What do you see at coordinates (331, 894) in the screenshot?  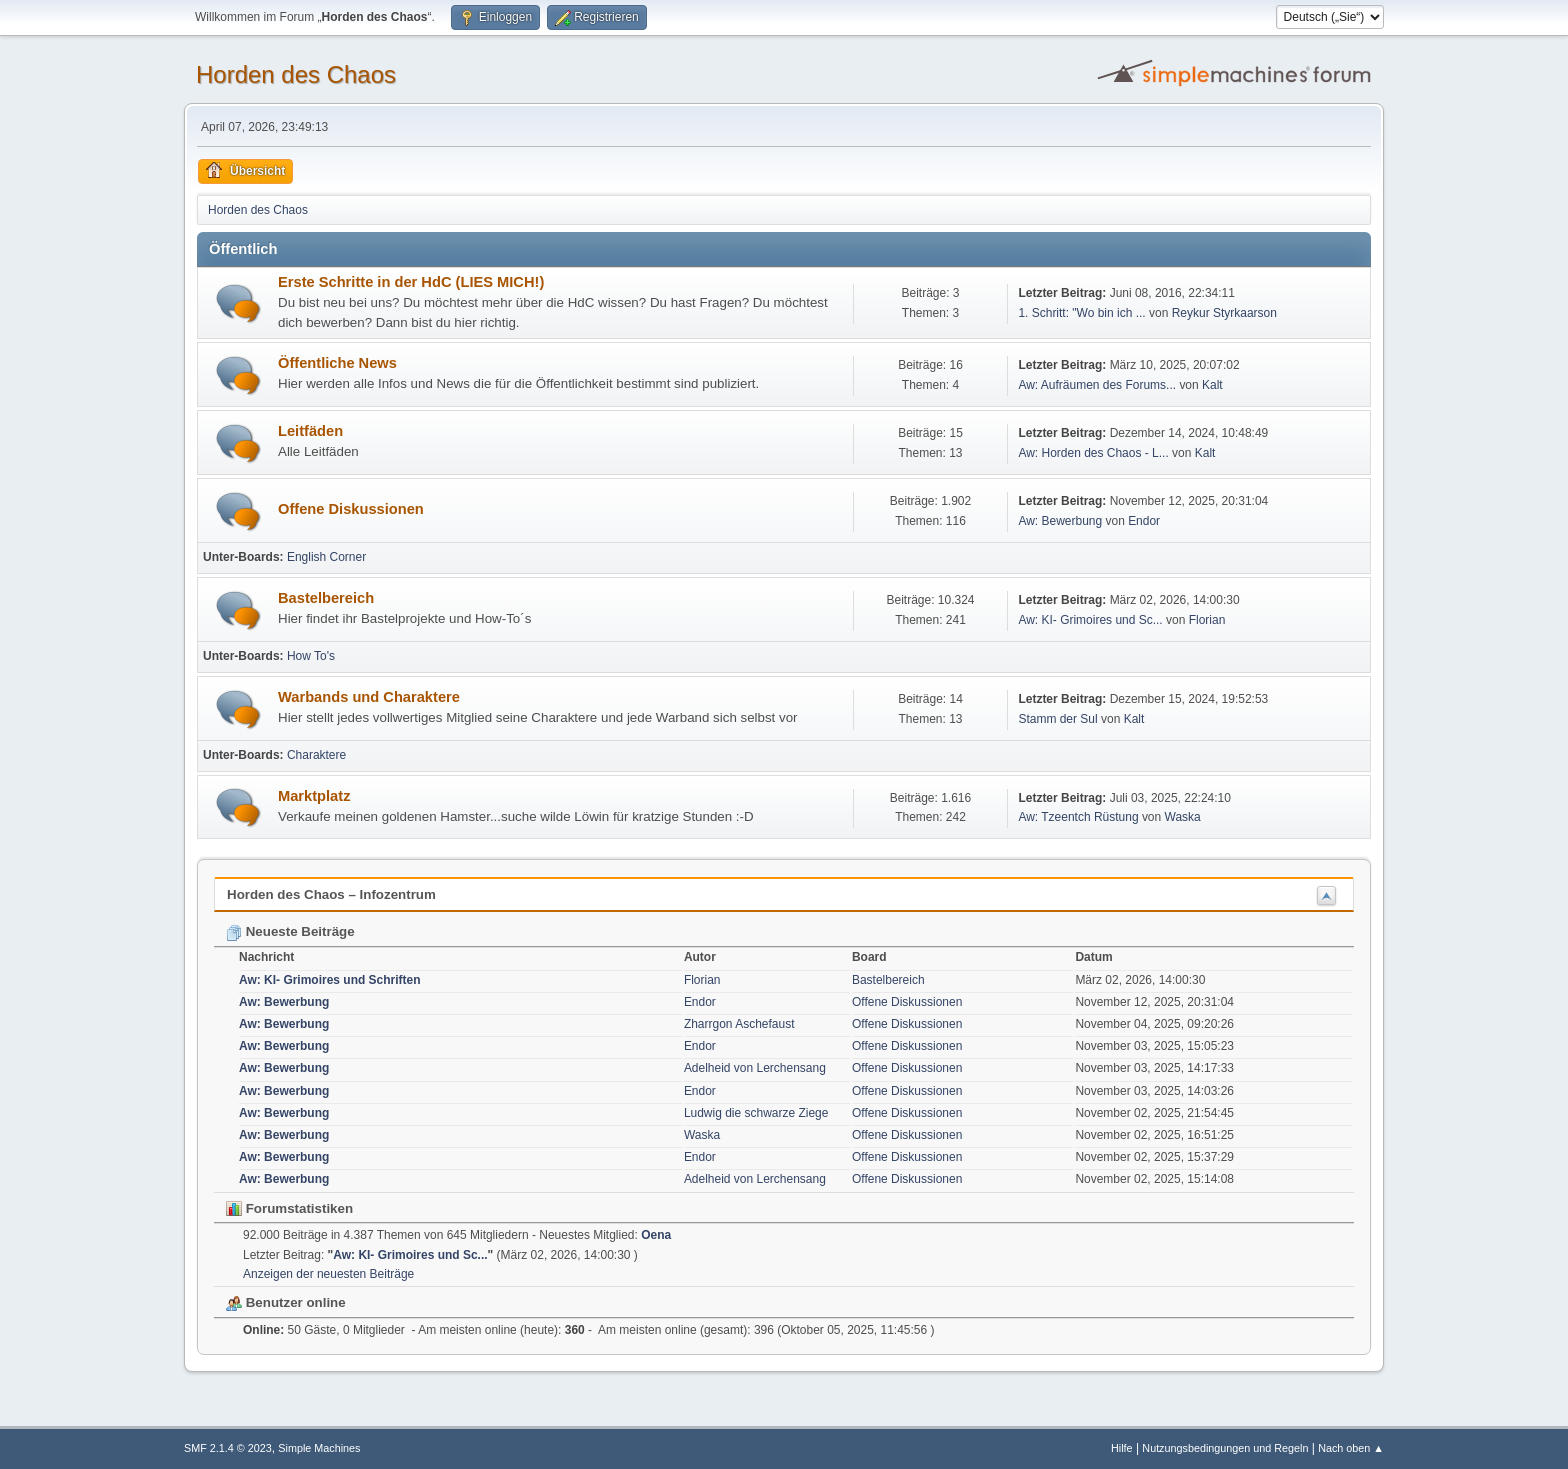 I see `Horden des Chaos – Infozentrum` at bounding box center [331, 894].